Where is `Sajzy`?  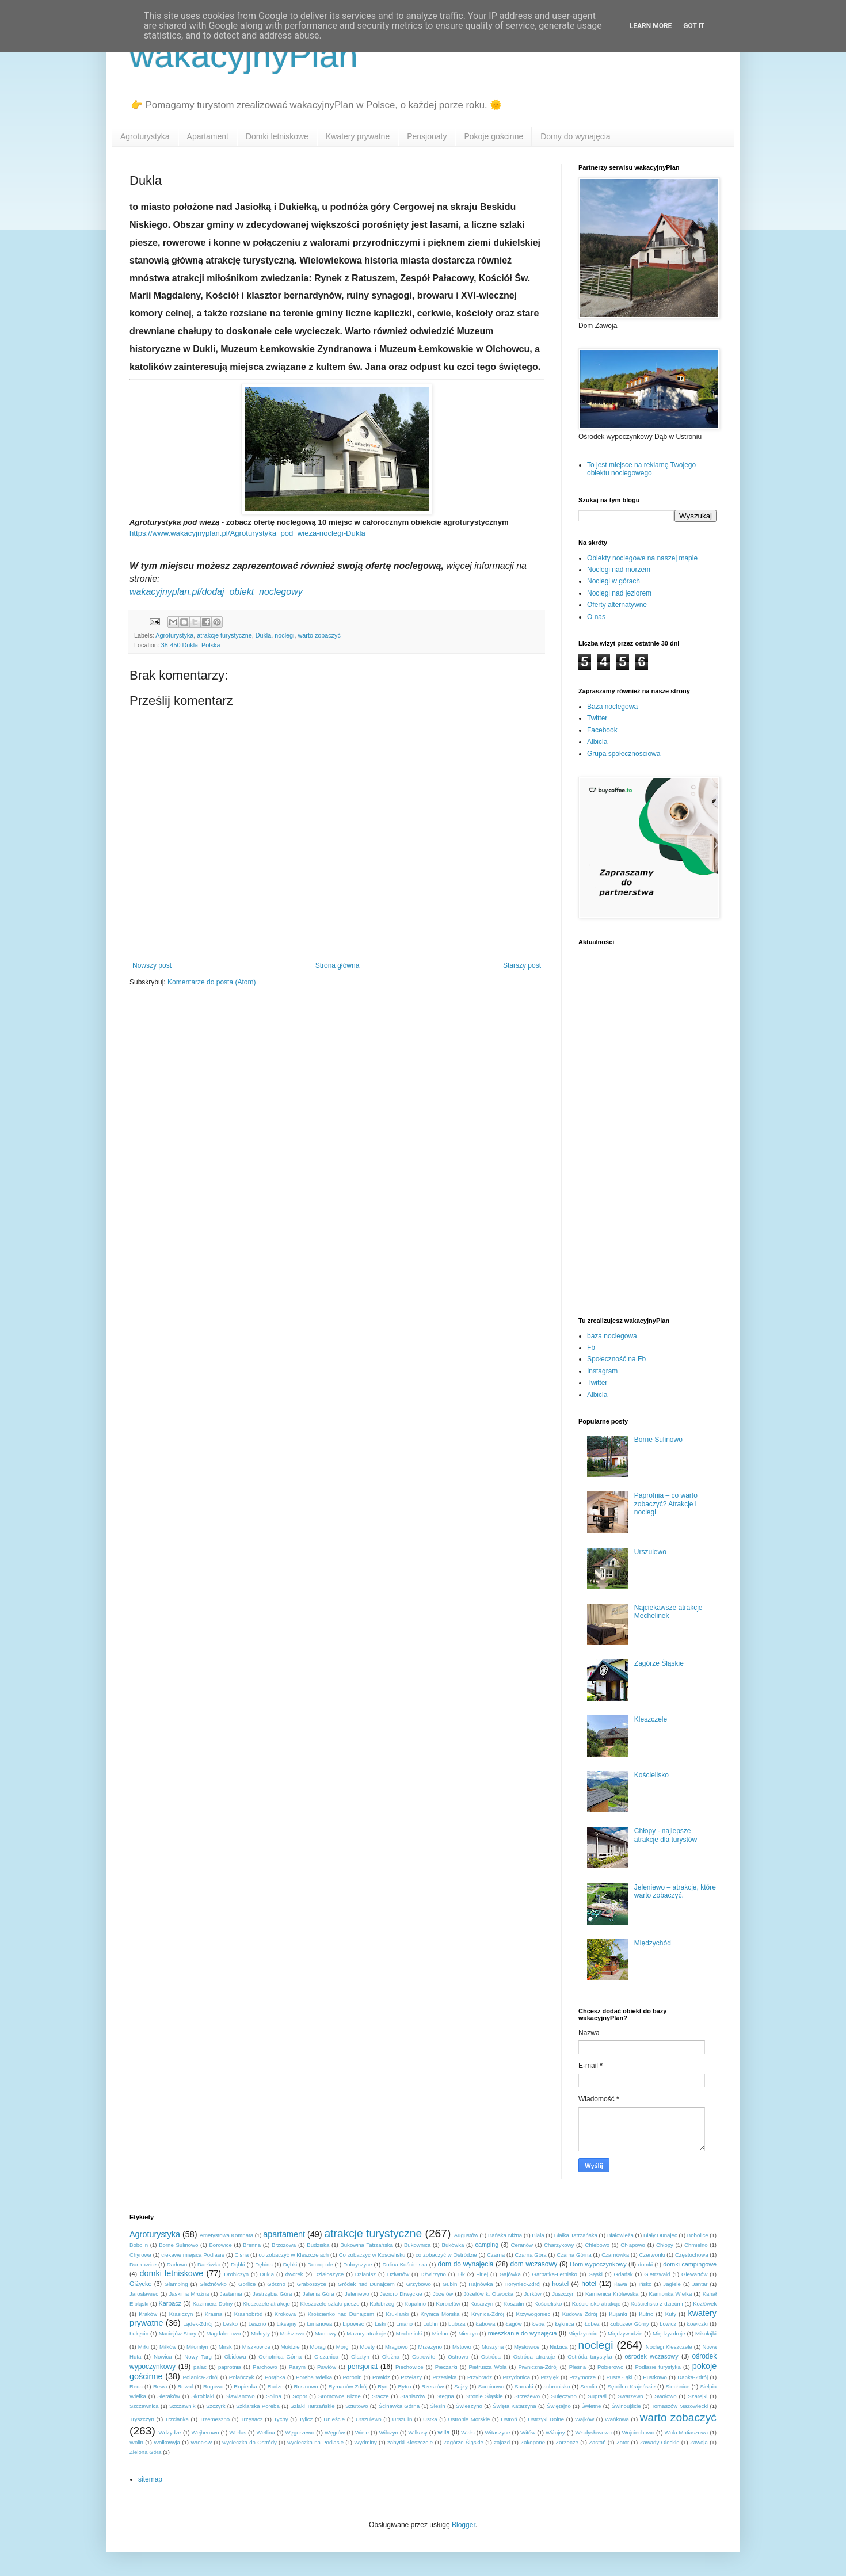
Sajzy is located at coordinates (460, 2386).